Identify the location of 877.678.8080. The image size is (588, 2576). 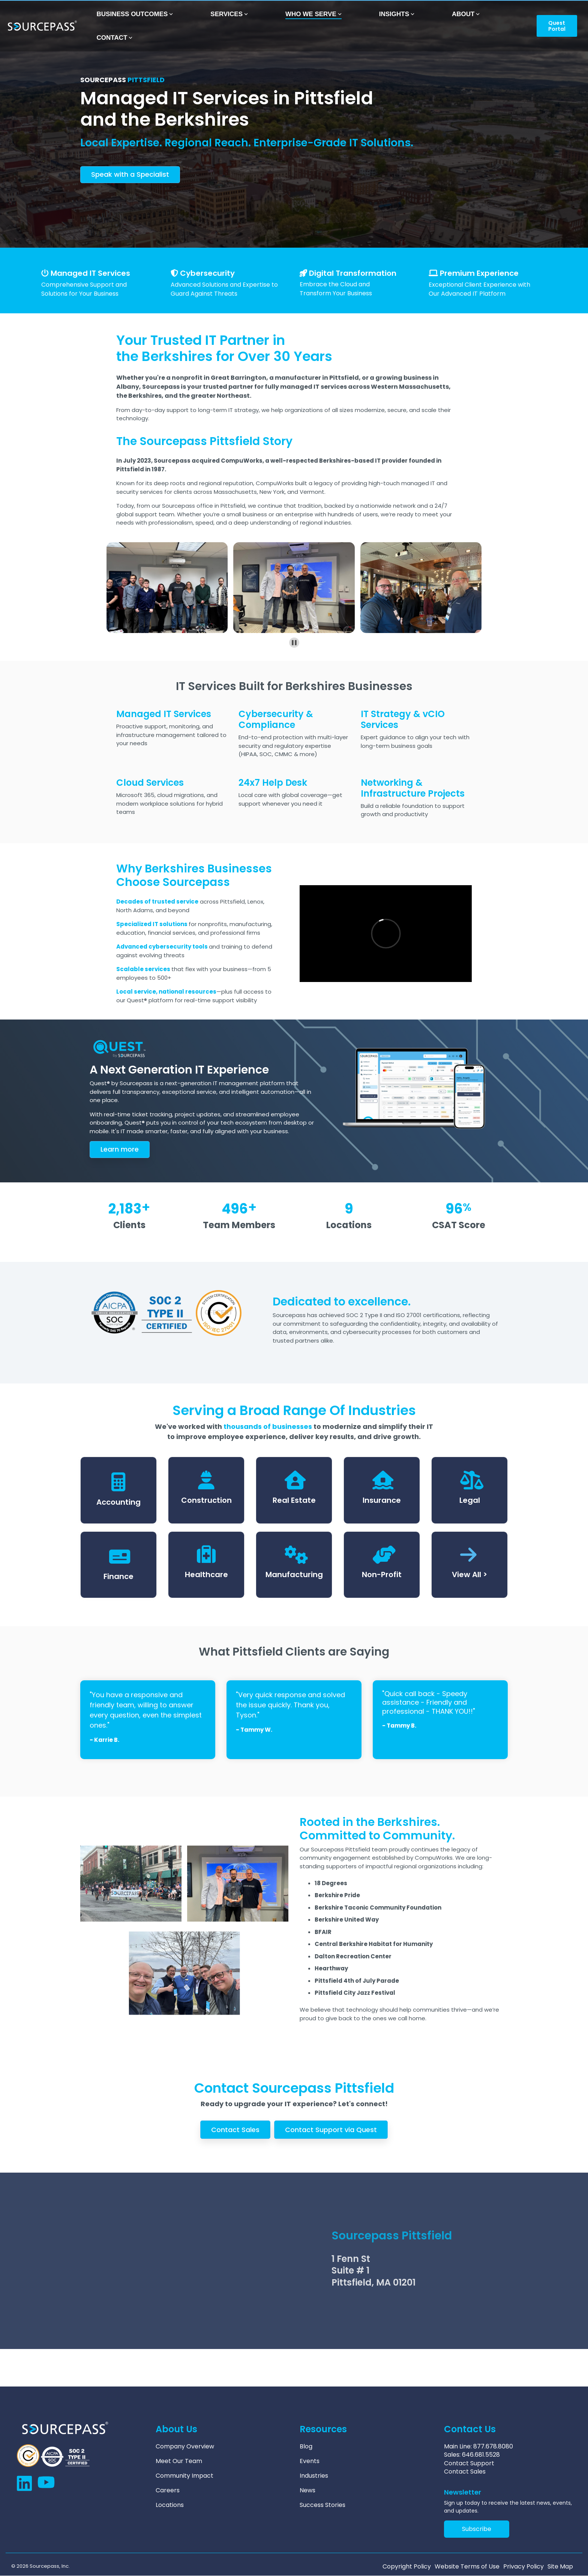
(493, 2446).